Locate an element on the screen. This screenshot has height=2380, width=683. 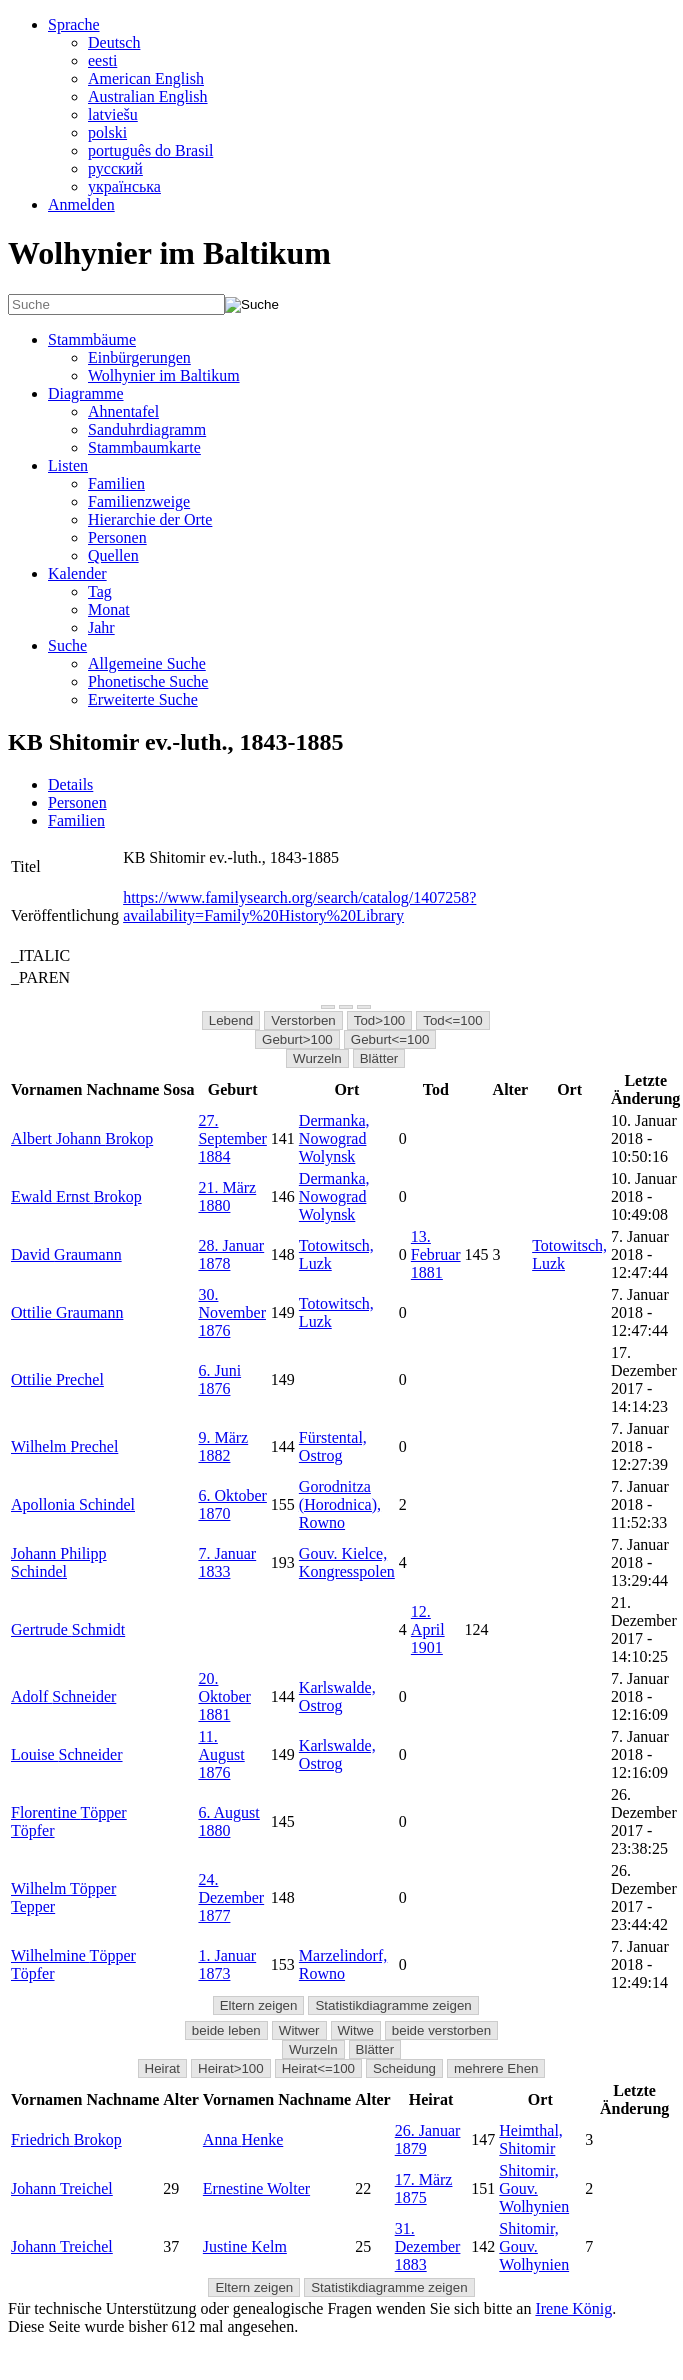
Phonetische Suche is located at coordinates (148, 681).